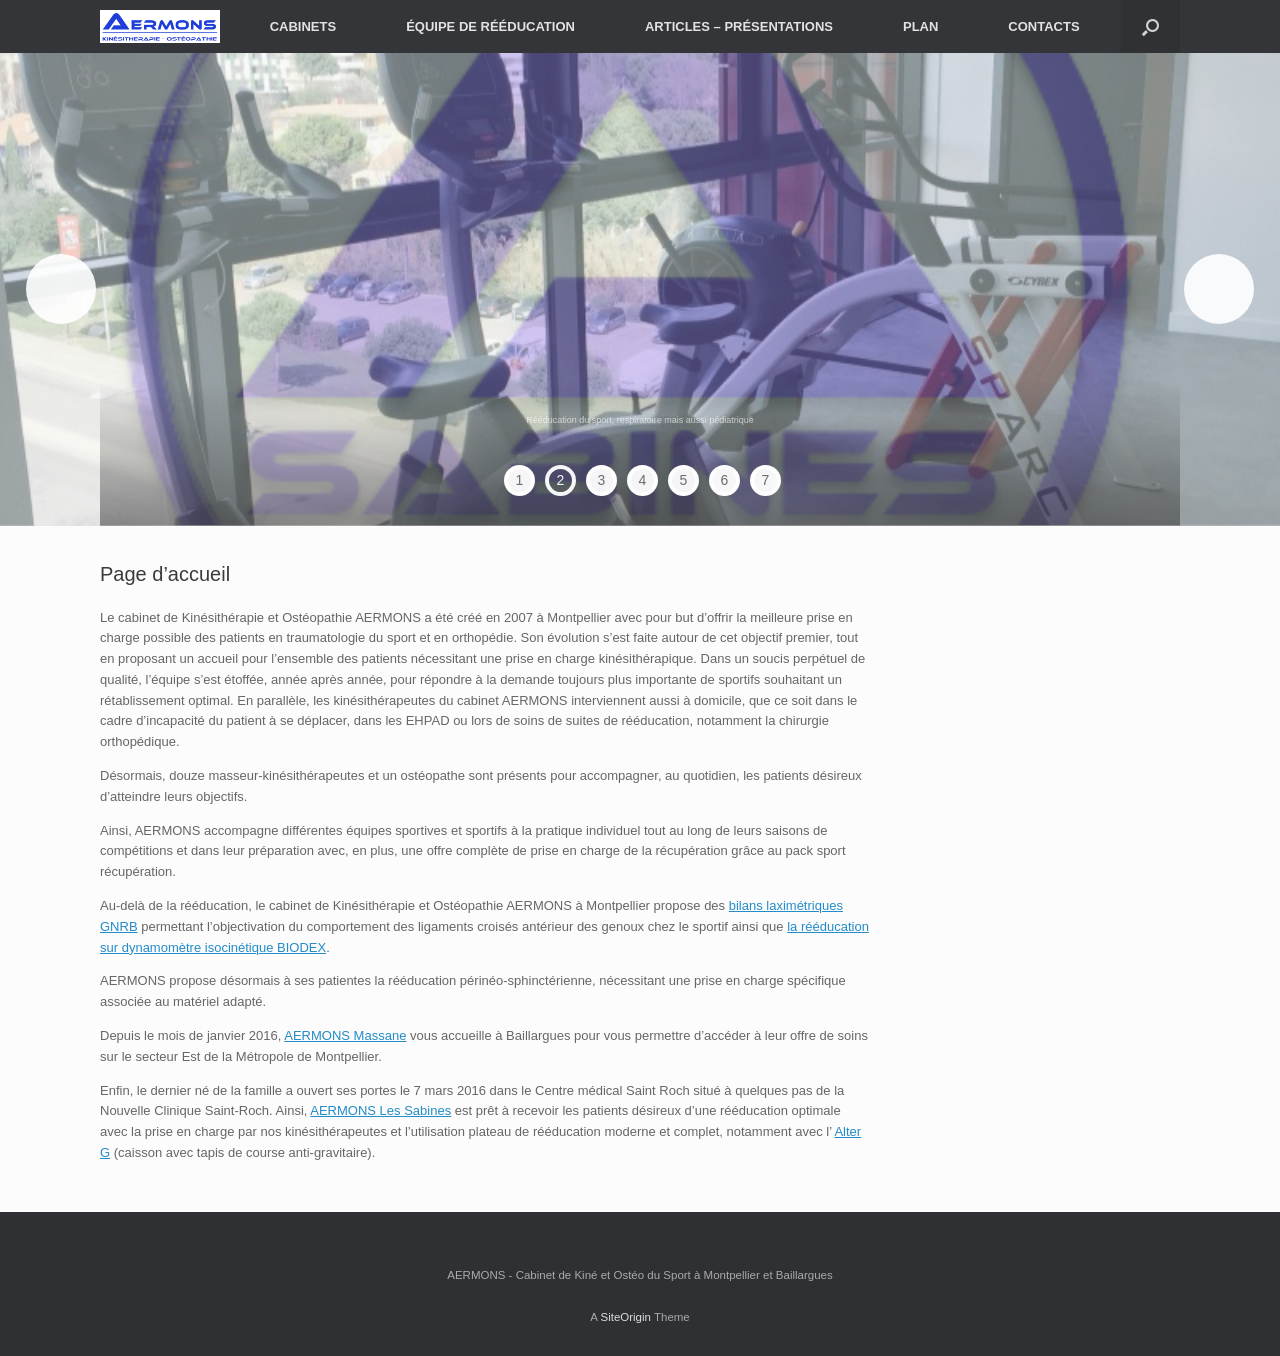 This screenshot has height=1356, width=1280. What do you see at coordinates (684, 480) in the screenshot?
I see `5 [tab]` at bounding box center [684, 480].